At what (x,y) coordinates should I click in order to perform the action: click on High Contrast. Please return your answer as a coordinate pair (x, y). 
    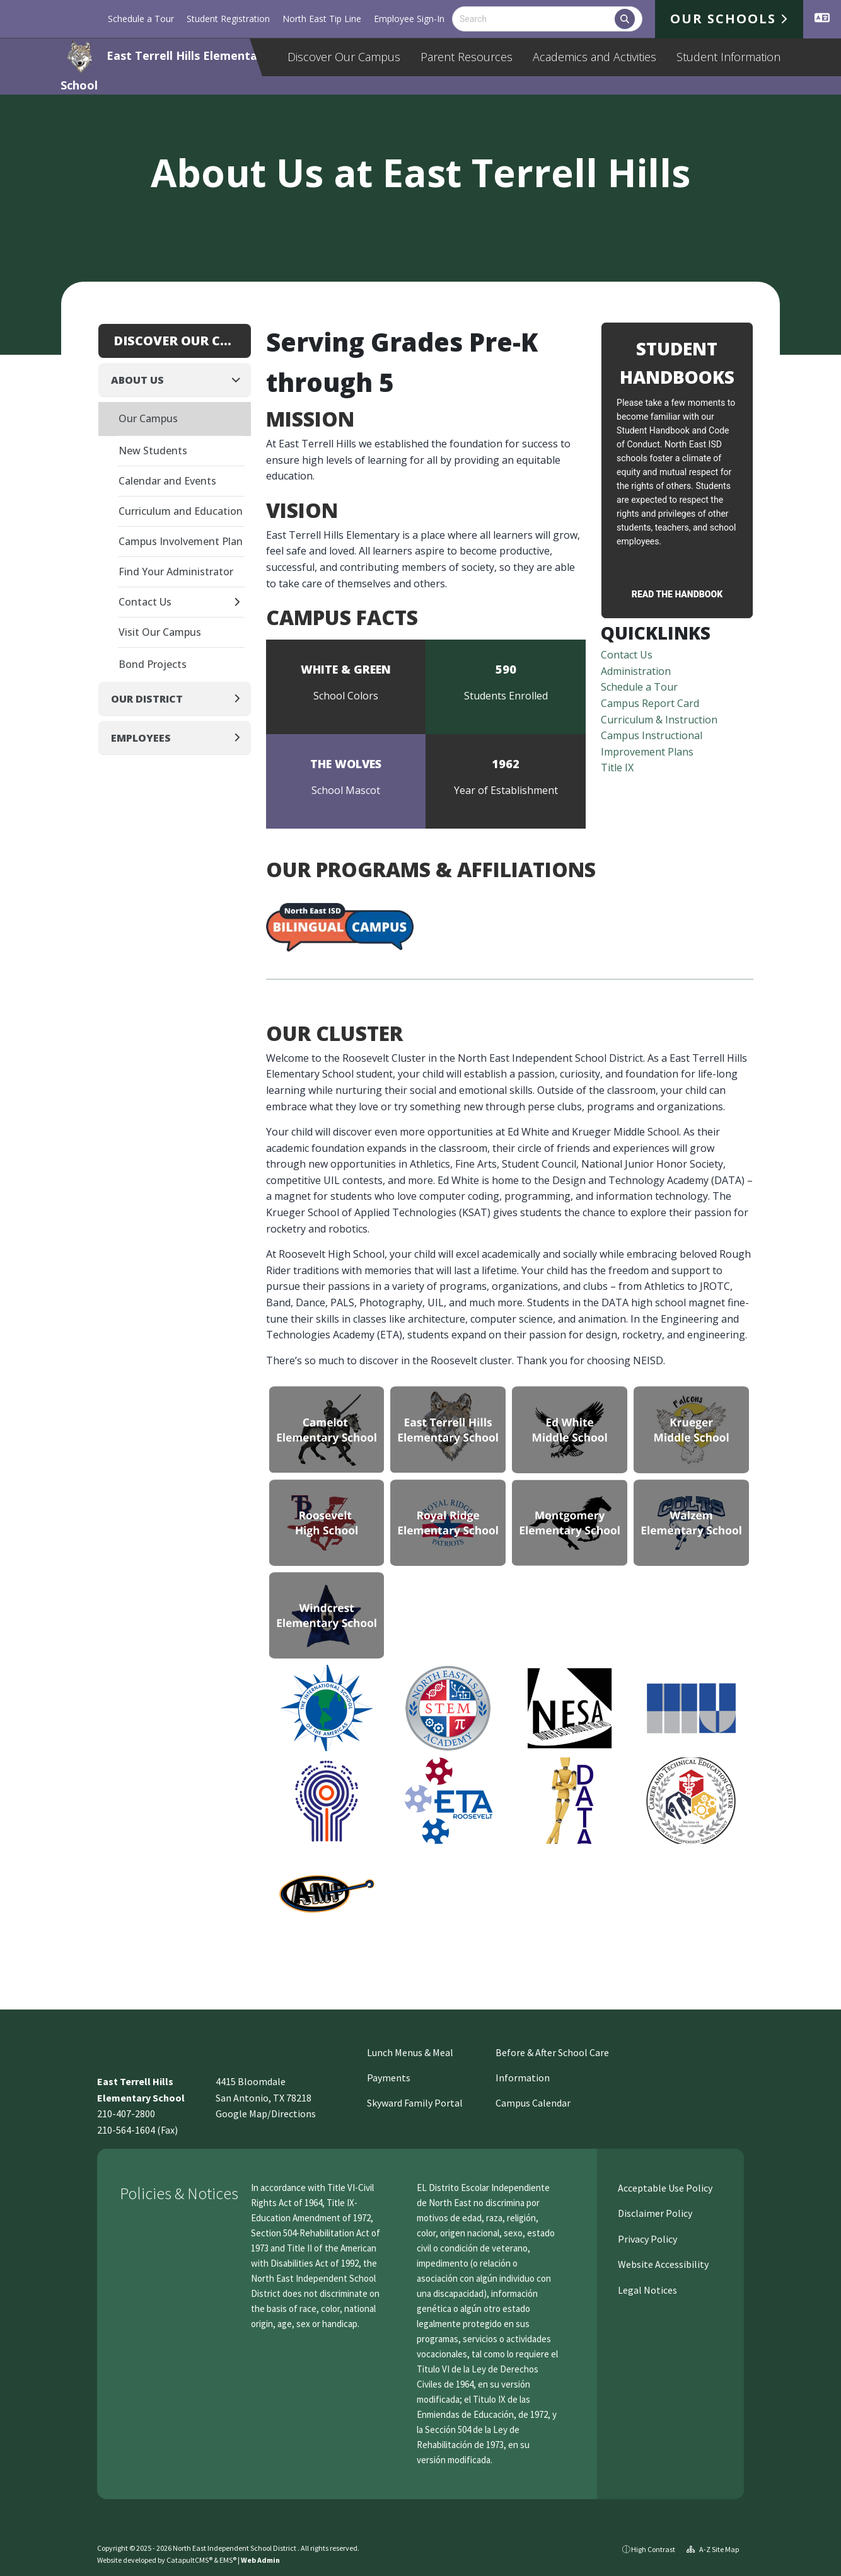
    Looking at the image, I should click on (653, 2549).